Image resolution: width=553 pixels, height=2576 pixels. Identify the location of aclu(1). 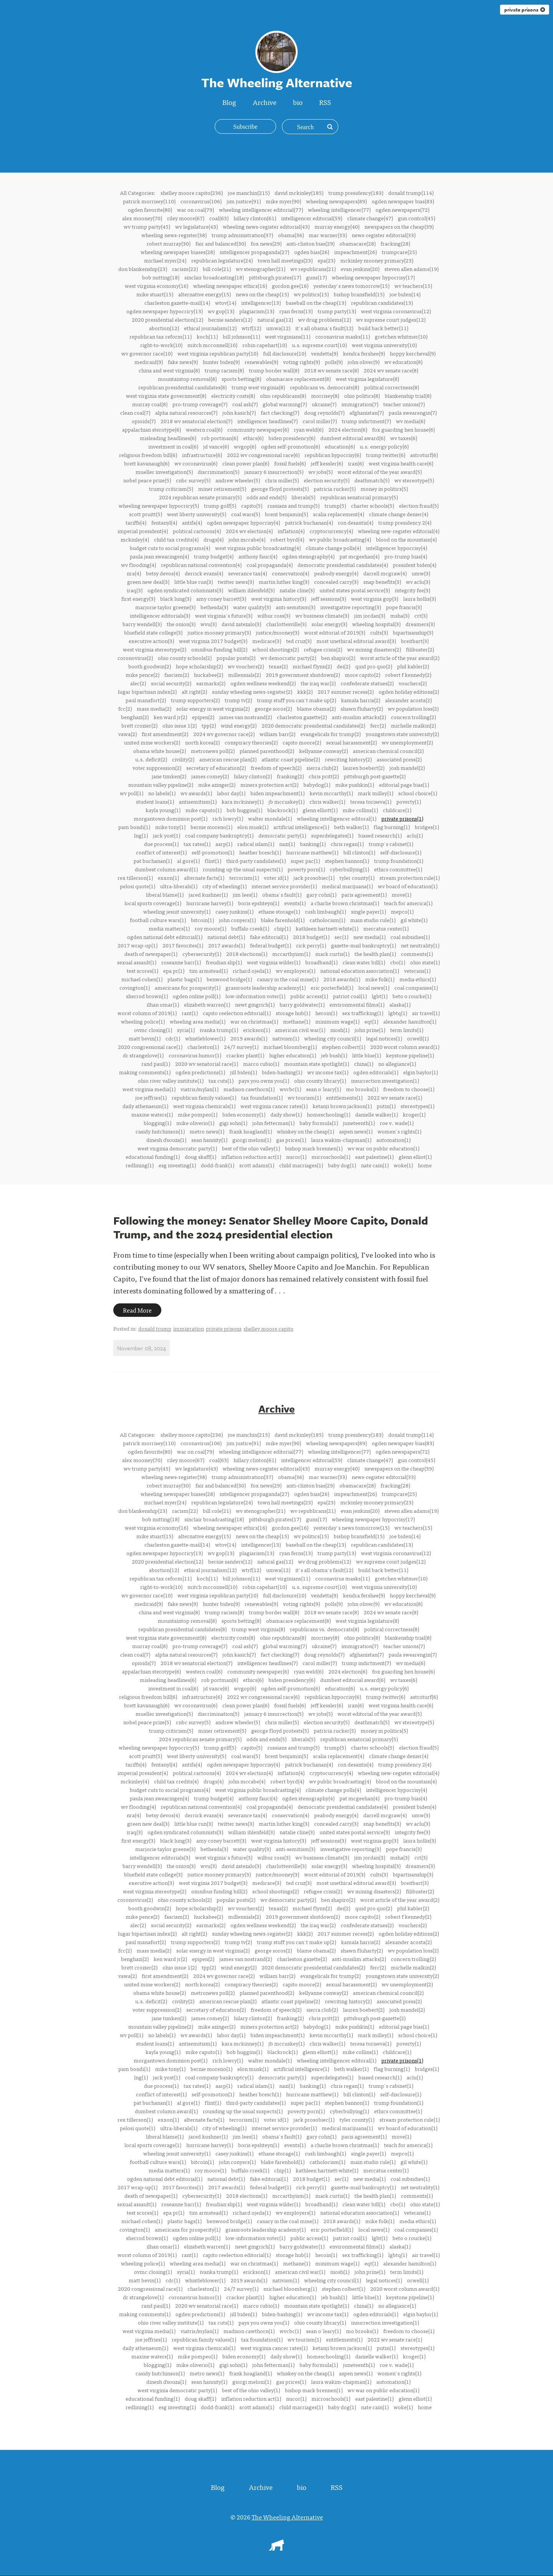
(415, 835).